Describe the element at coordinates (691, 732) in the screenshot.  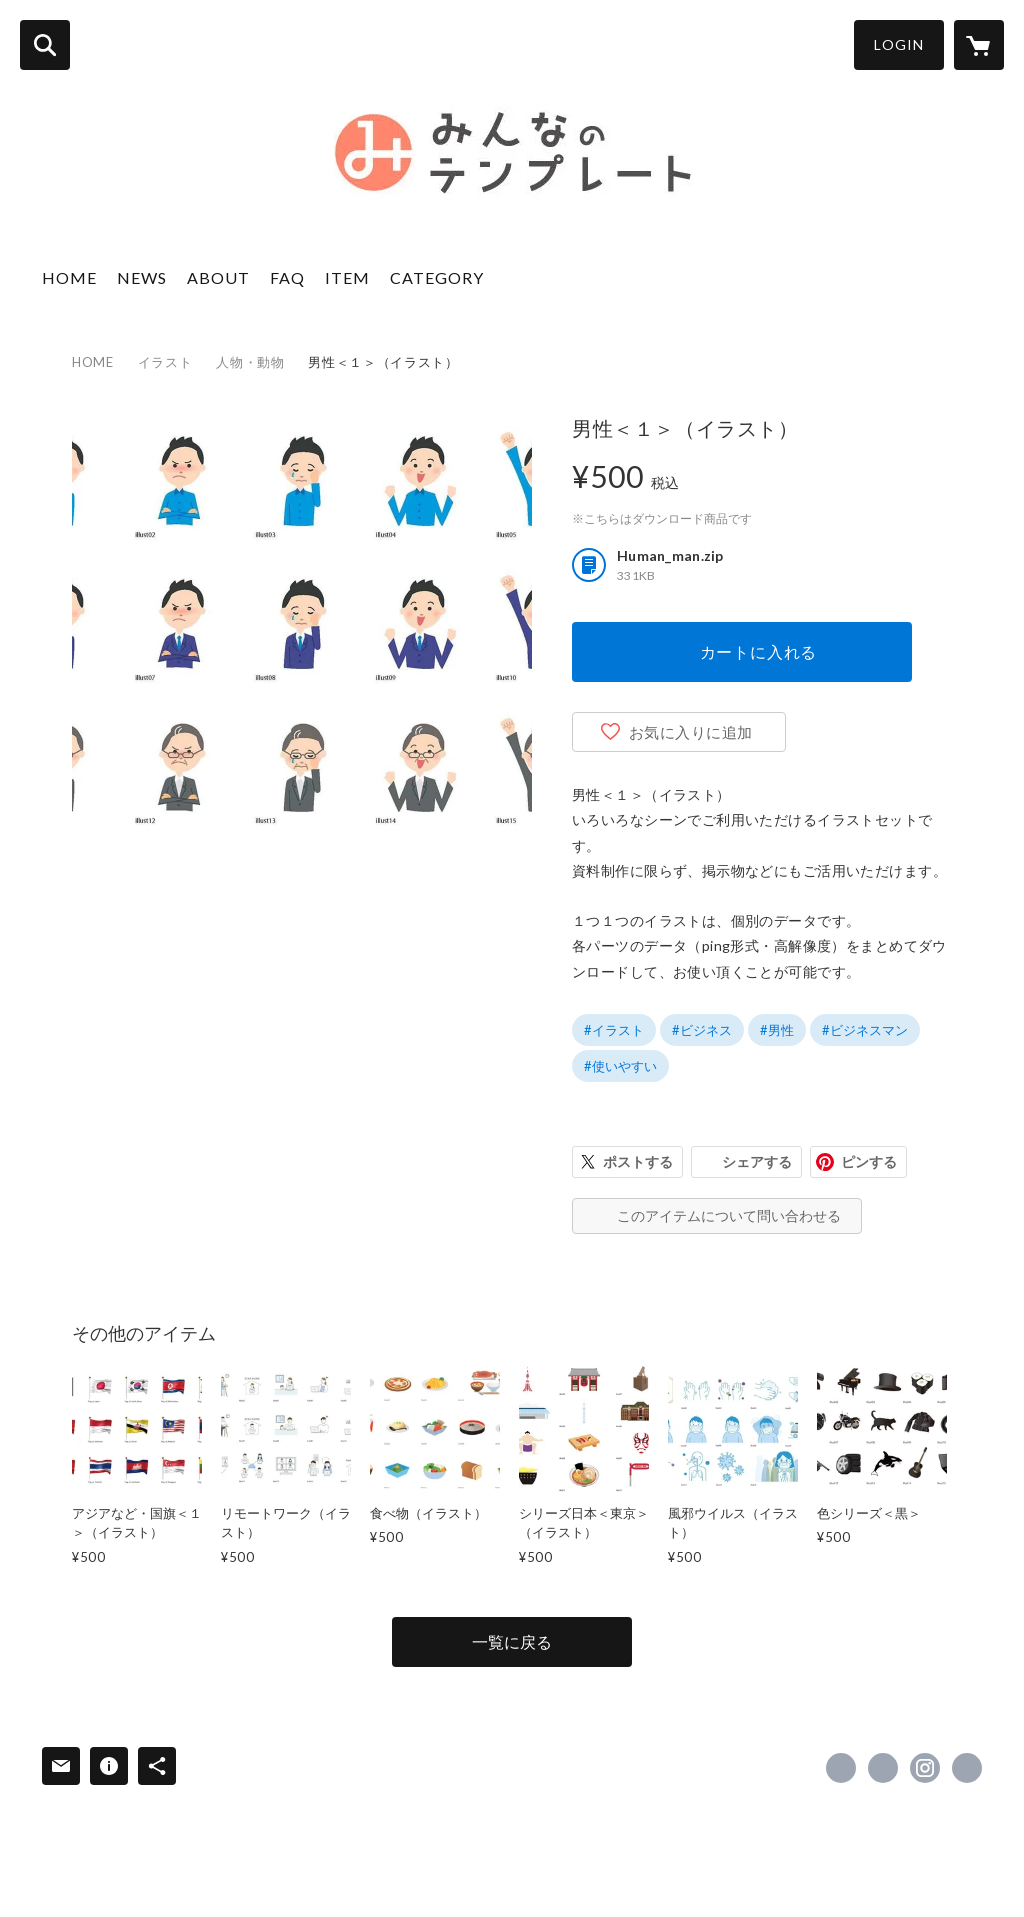
I see `お気に入りに追加` at that location.